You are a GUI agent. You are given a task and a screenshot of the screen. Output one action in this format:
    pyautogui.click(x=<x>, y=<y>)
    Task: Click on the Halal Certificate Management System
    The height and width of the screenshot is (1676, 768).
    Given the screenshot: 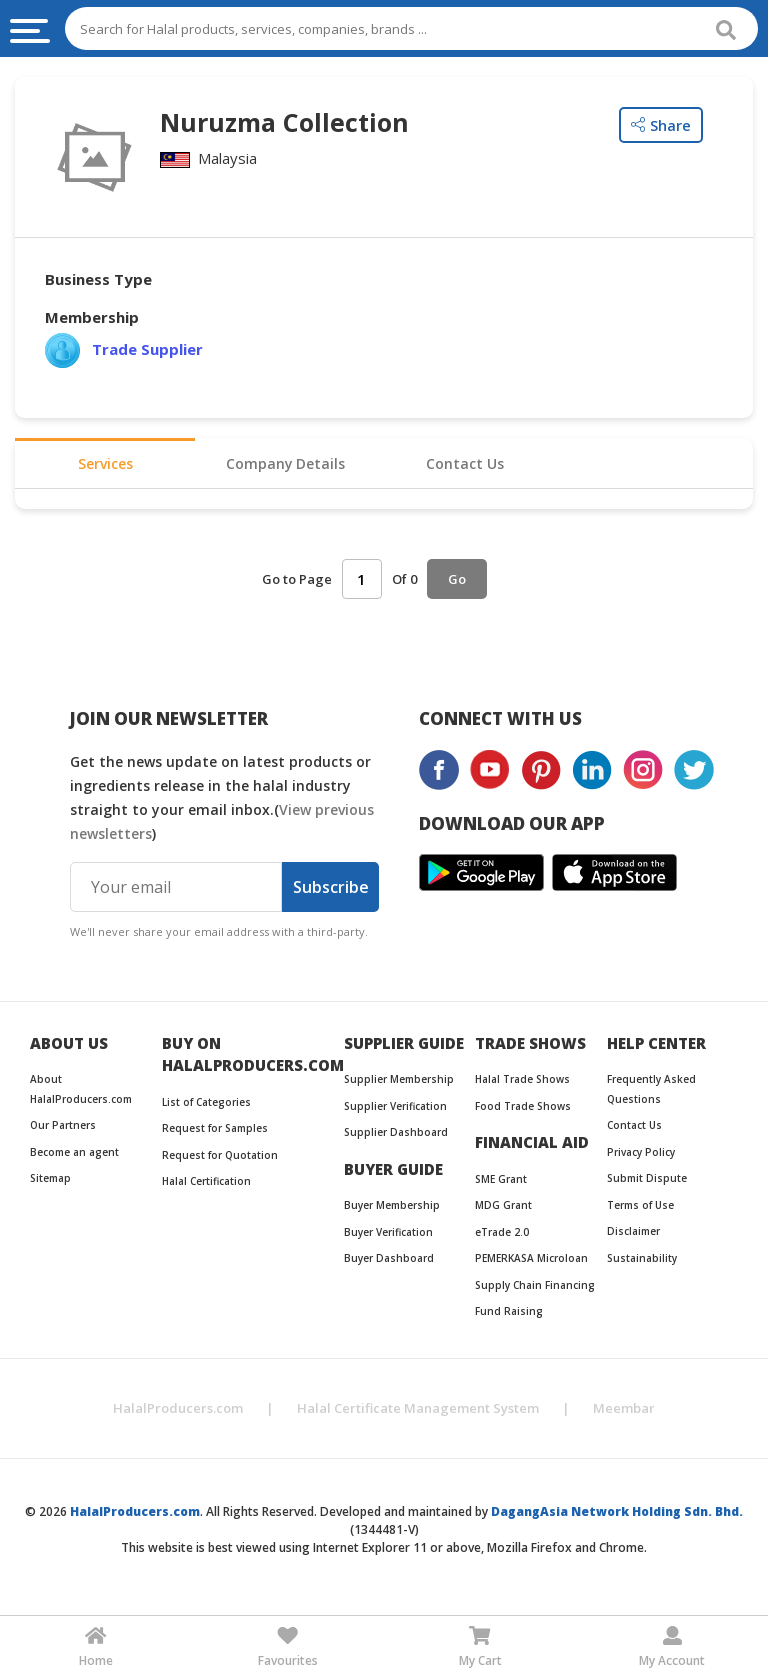 What is the action you would take?
    pyautogui.click(x=418, y=1413)
    